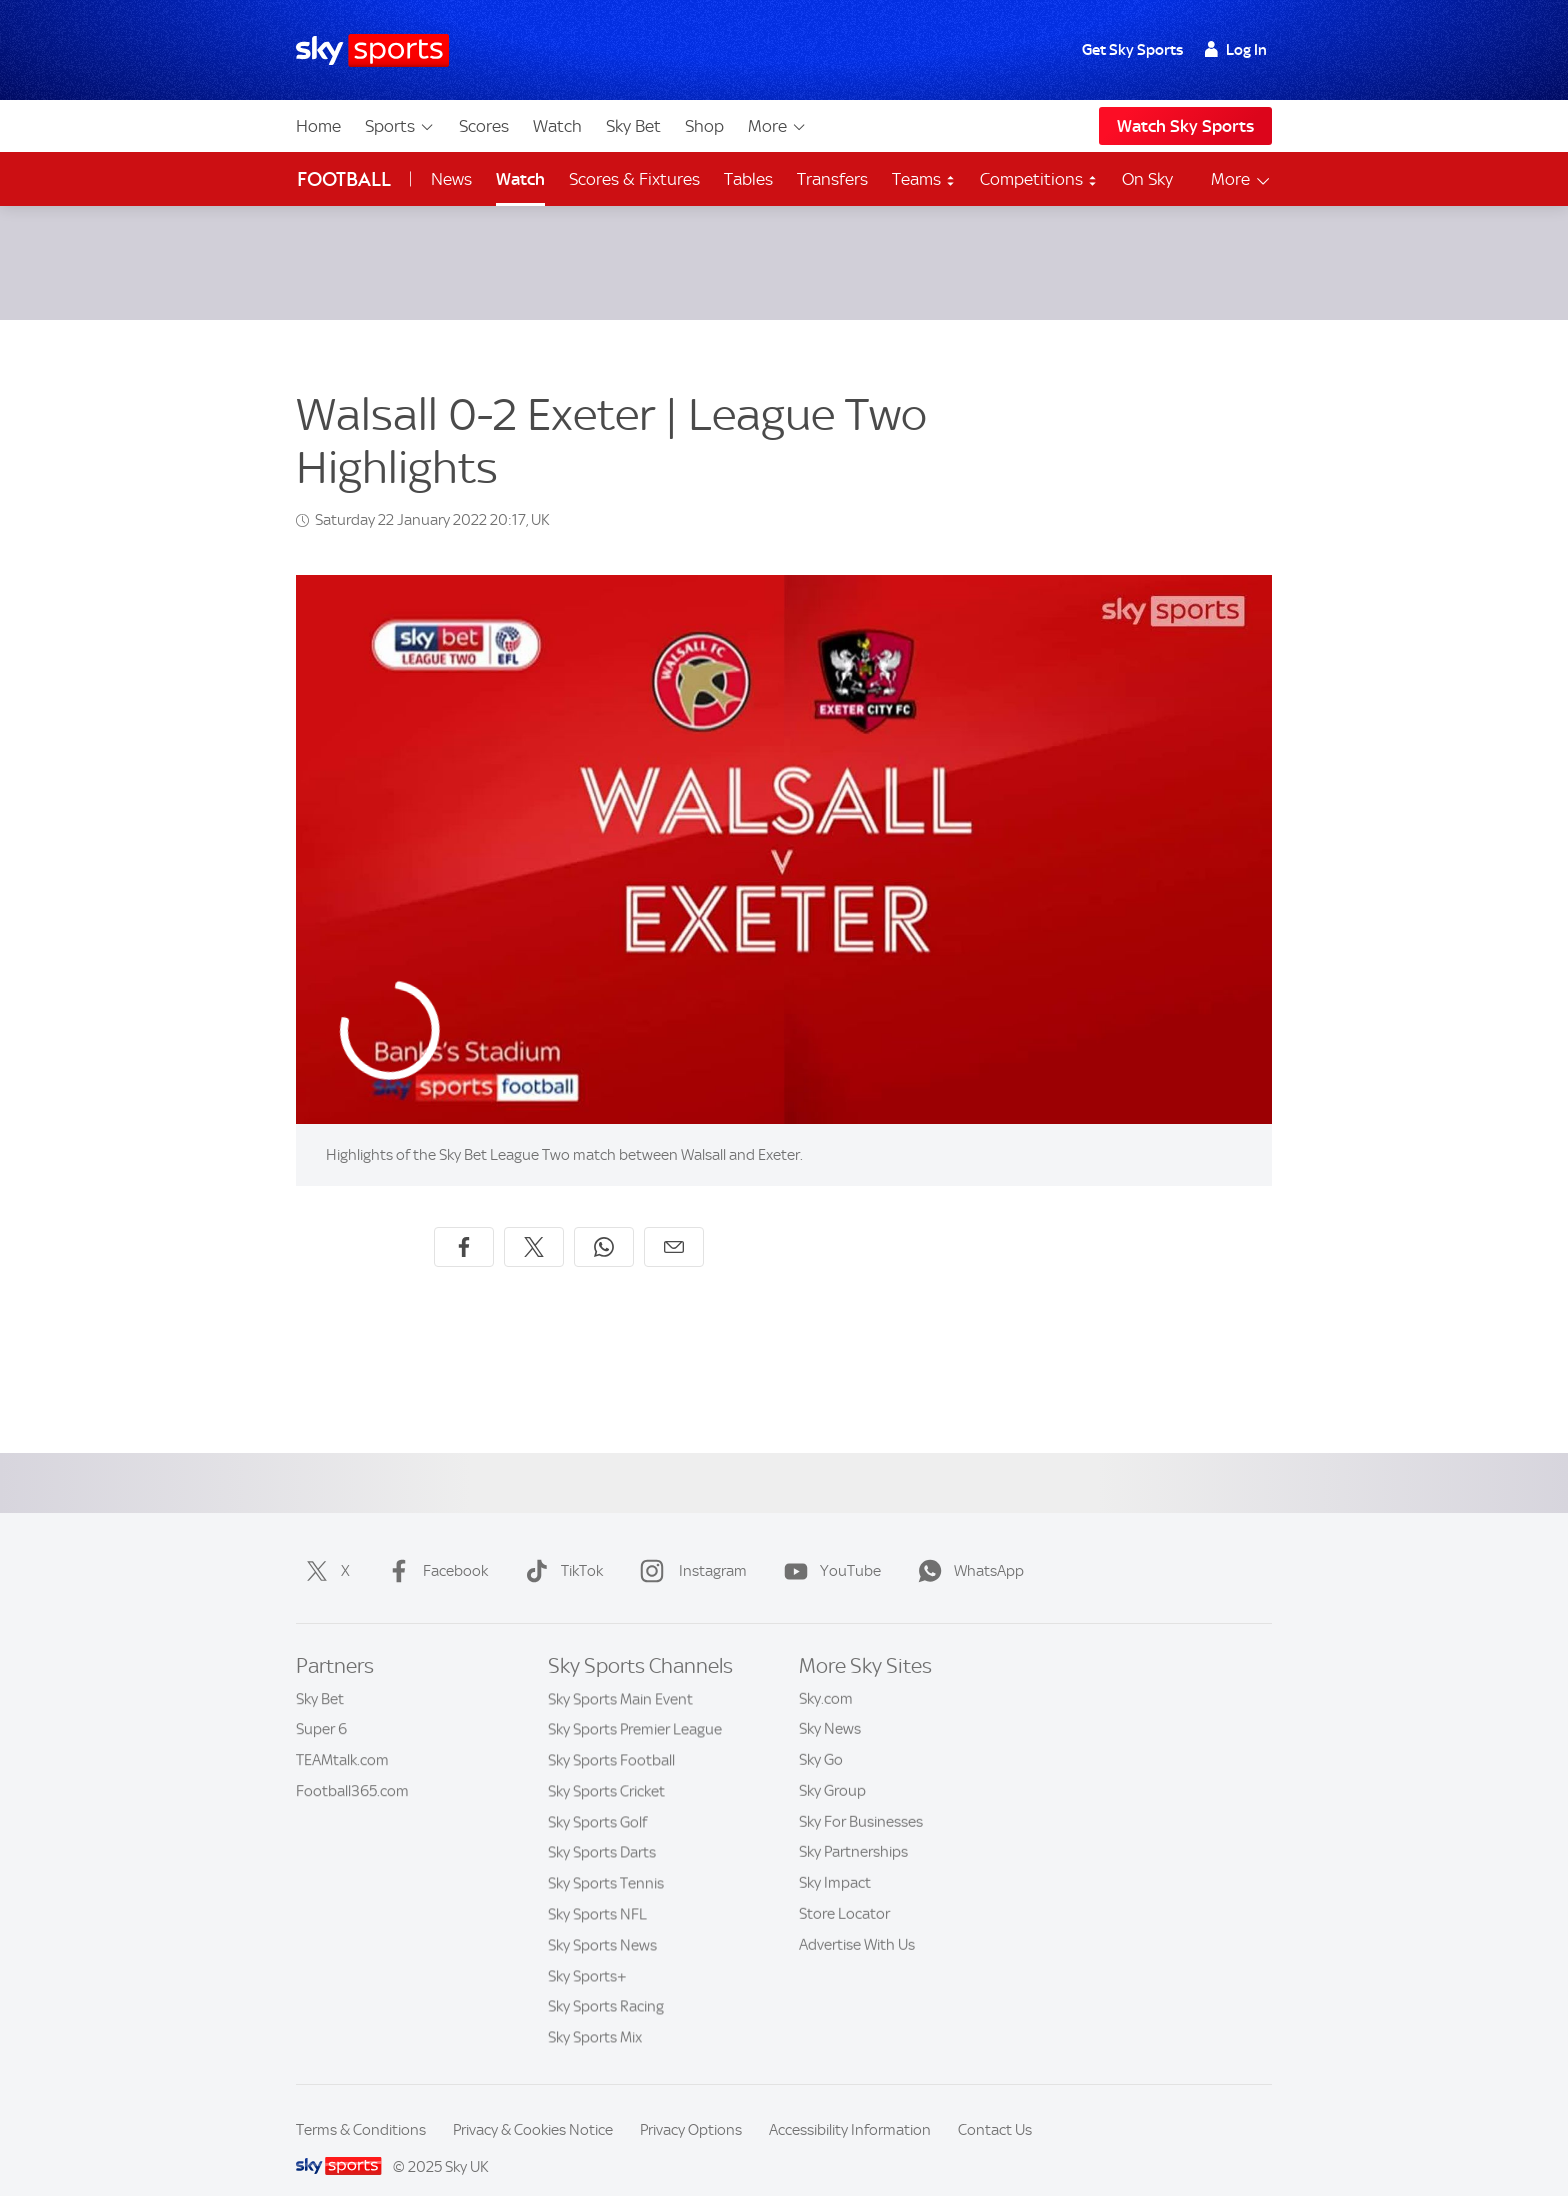 This screenshot has width=1568, height=2196. What do you see at coordinates (967, 1547) in the screenshot?
I see `WhatsApp` at bounding box center [967, 1547].